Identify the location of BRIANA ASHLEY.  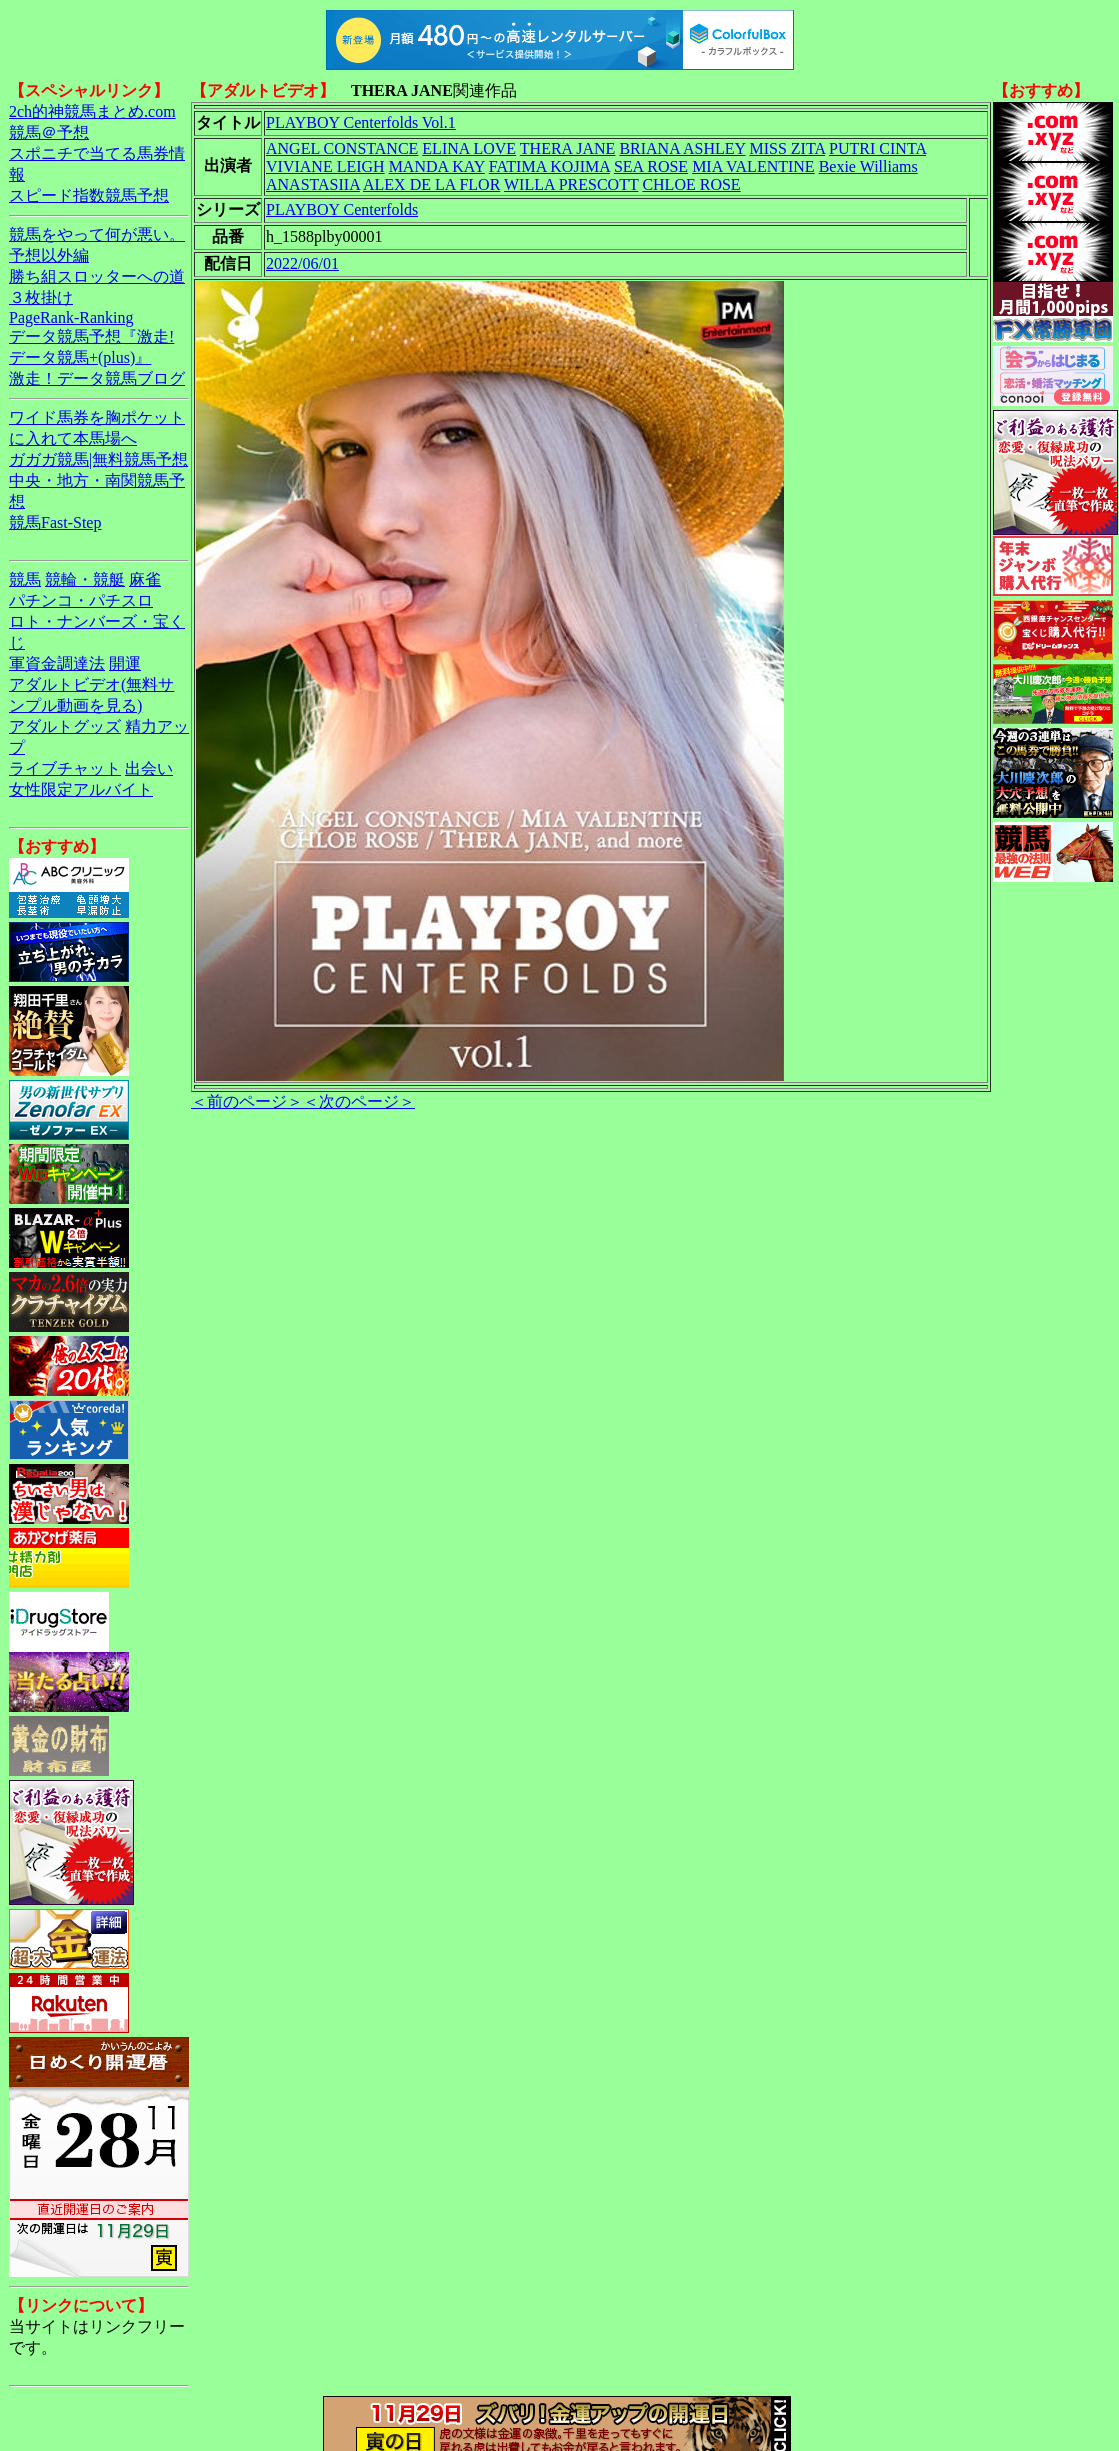
(682, 148).